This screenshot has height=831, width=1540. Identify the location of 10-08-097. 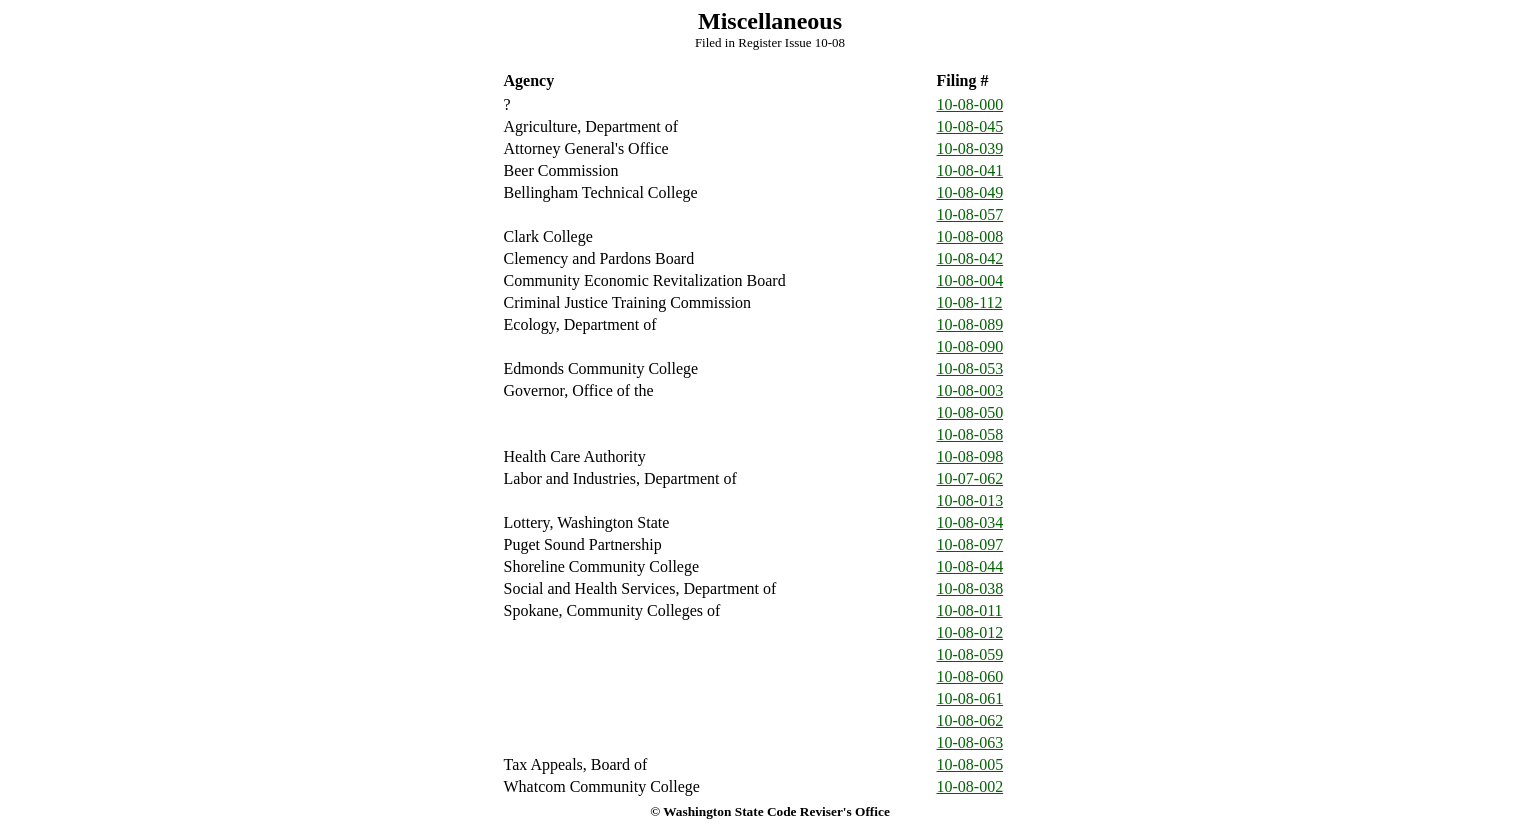
(970, 544).